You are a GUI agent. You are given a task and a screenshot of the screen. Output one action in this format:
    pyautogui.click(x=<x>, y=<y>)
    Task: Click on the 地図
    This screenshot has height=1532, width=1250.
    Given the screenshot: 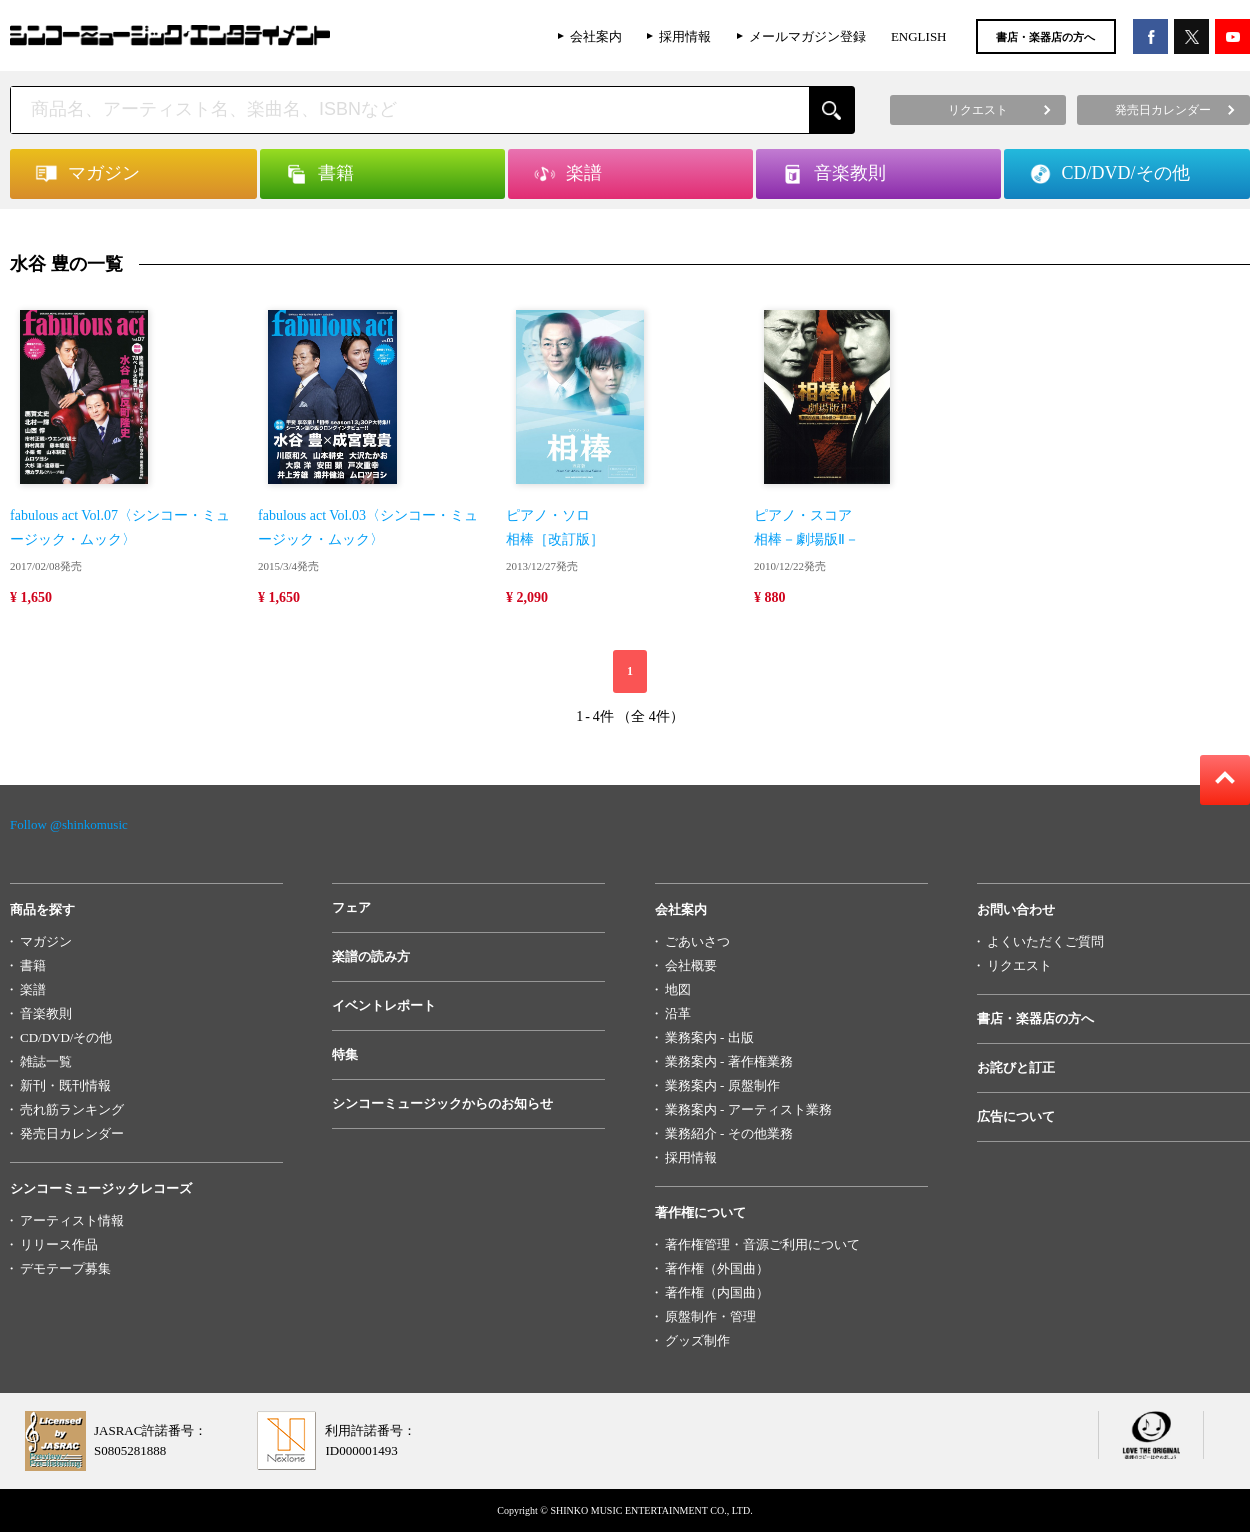 What is the action you would take?
    pyautogui.click(x=678, y=989)
    